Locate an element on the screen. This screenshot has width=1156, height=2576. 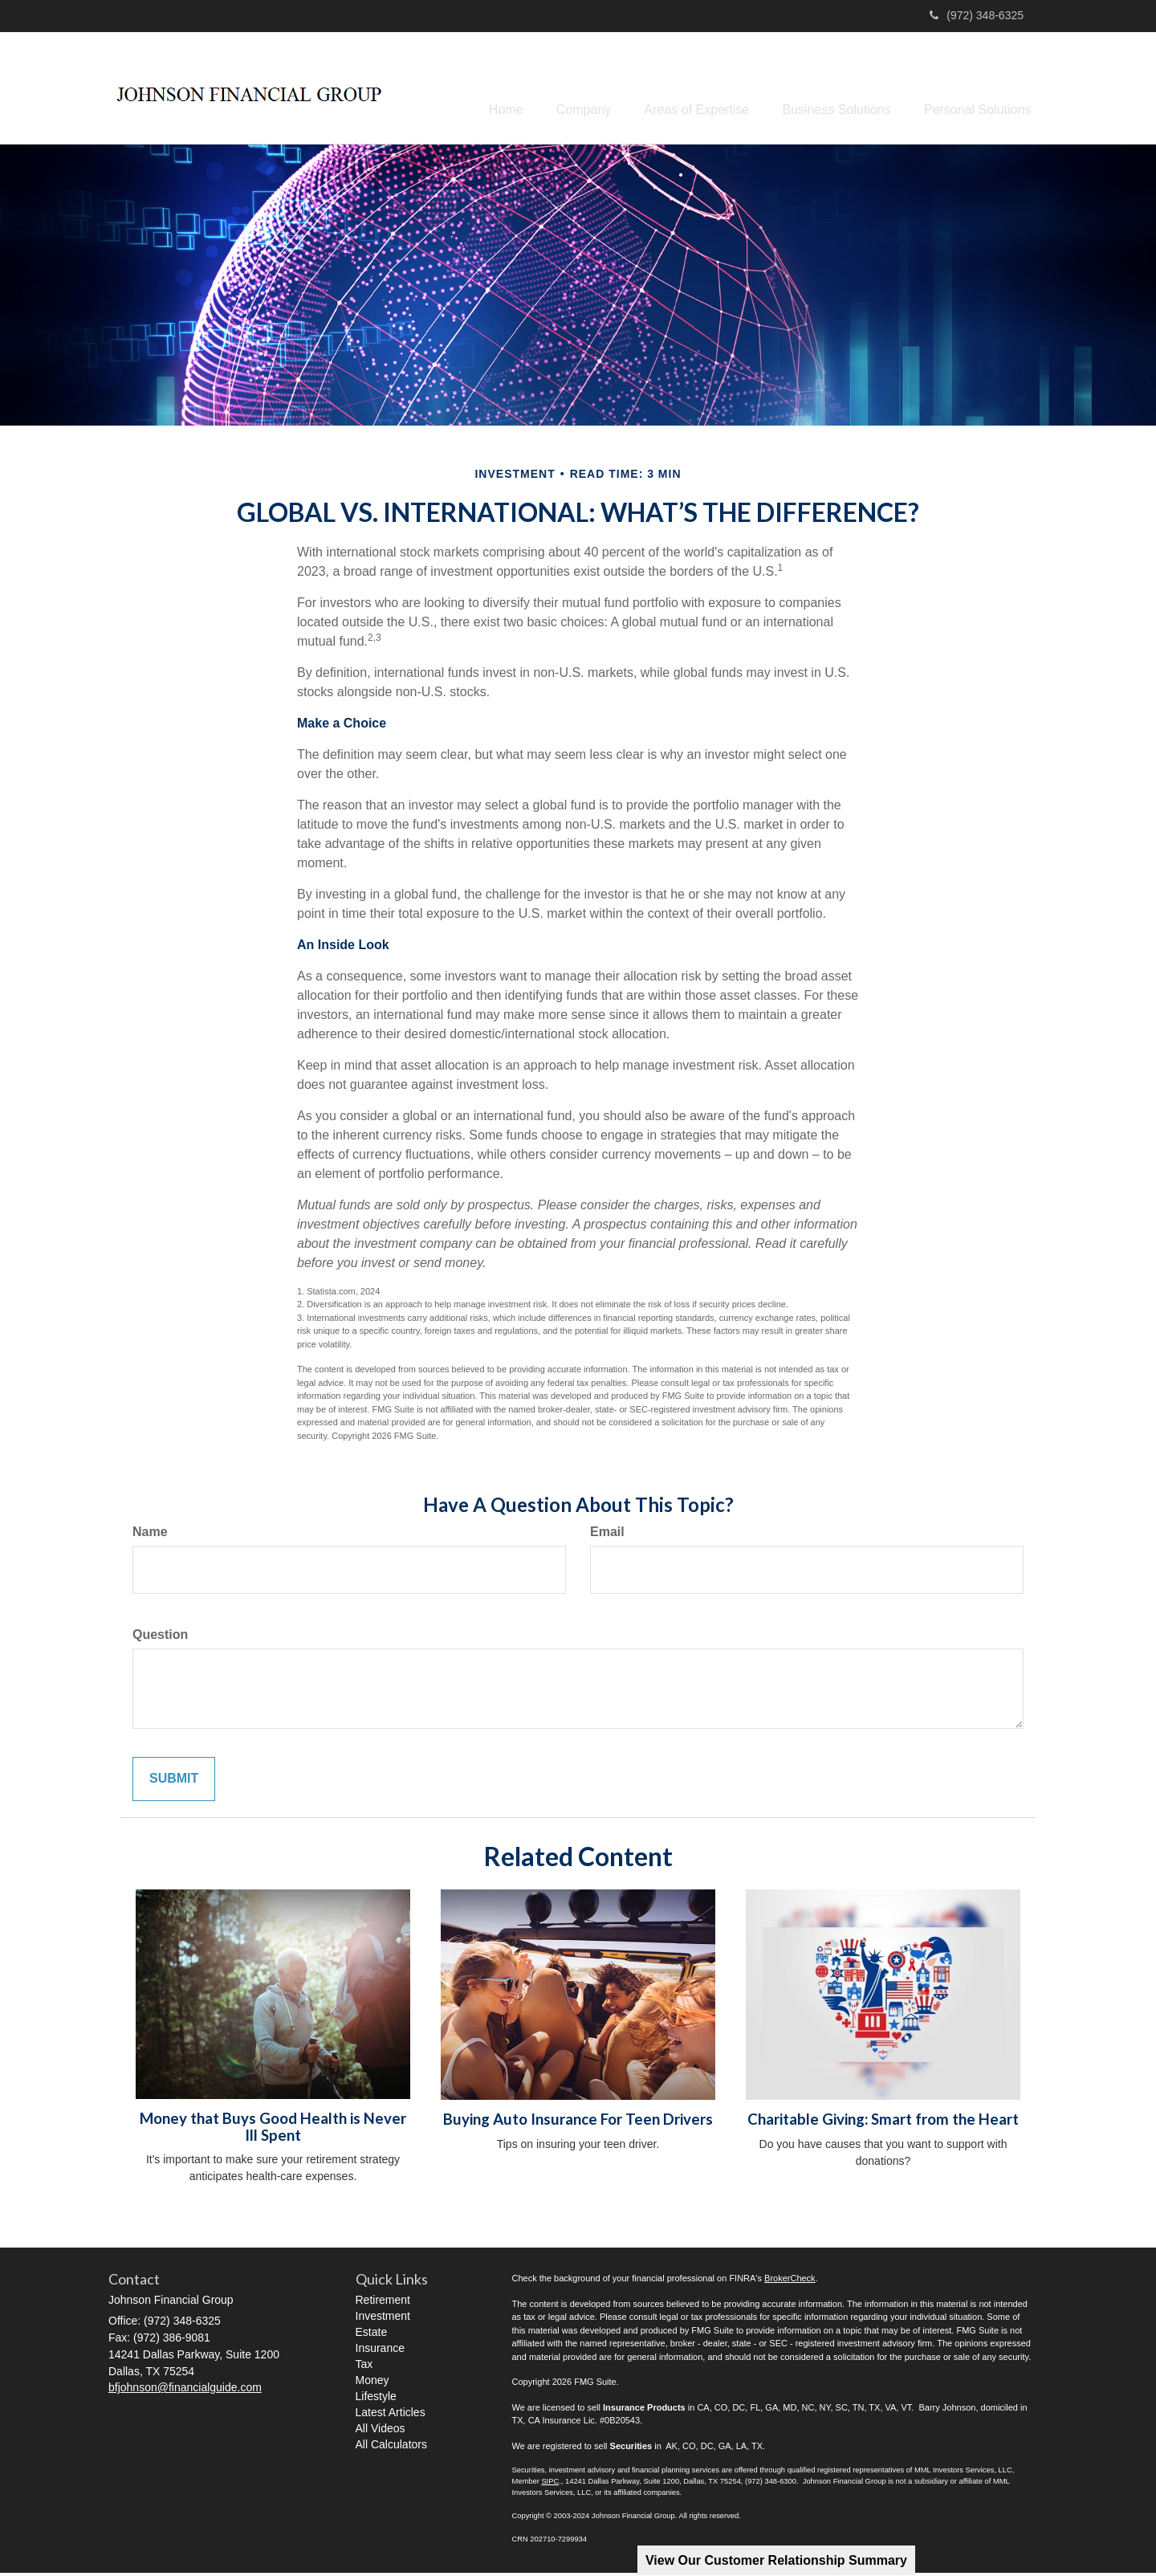
All Calculators is located at coordinates (391, 2447).